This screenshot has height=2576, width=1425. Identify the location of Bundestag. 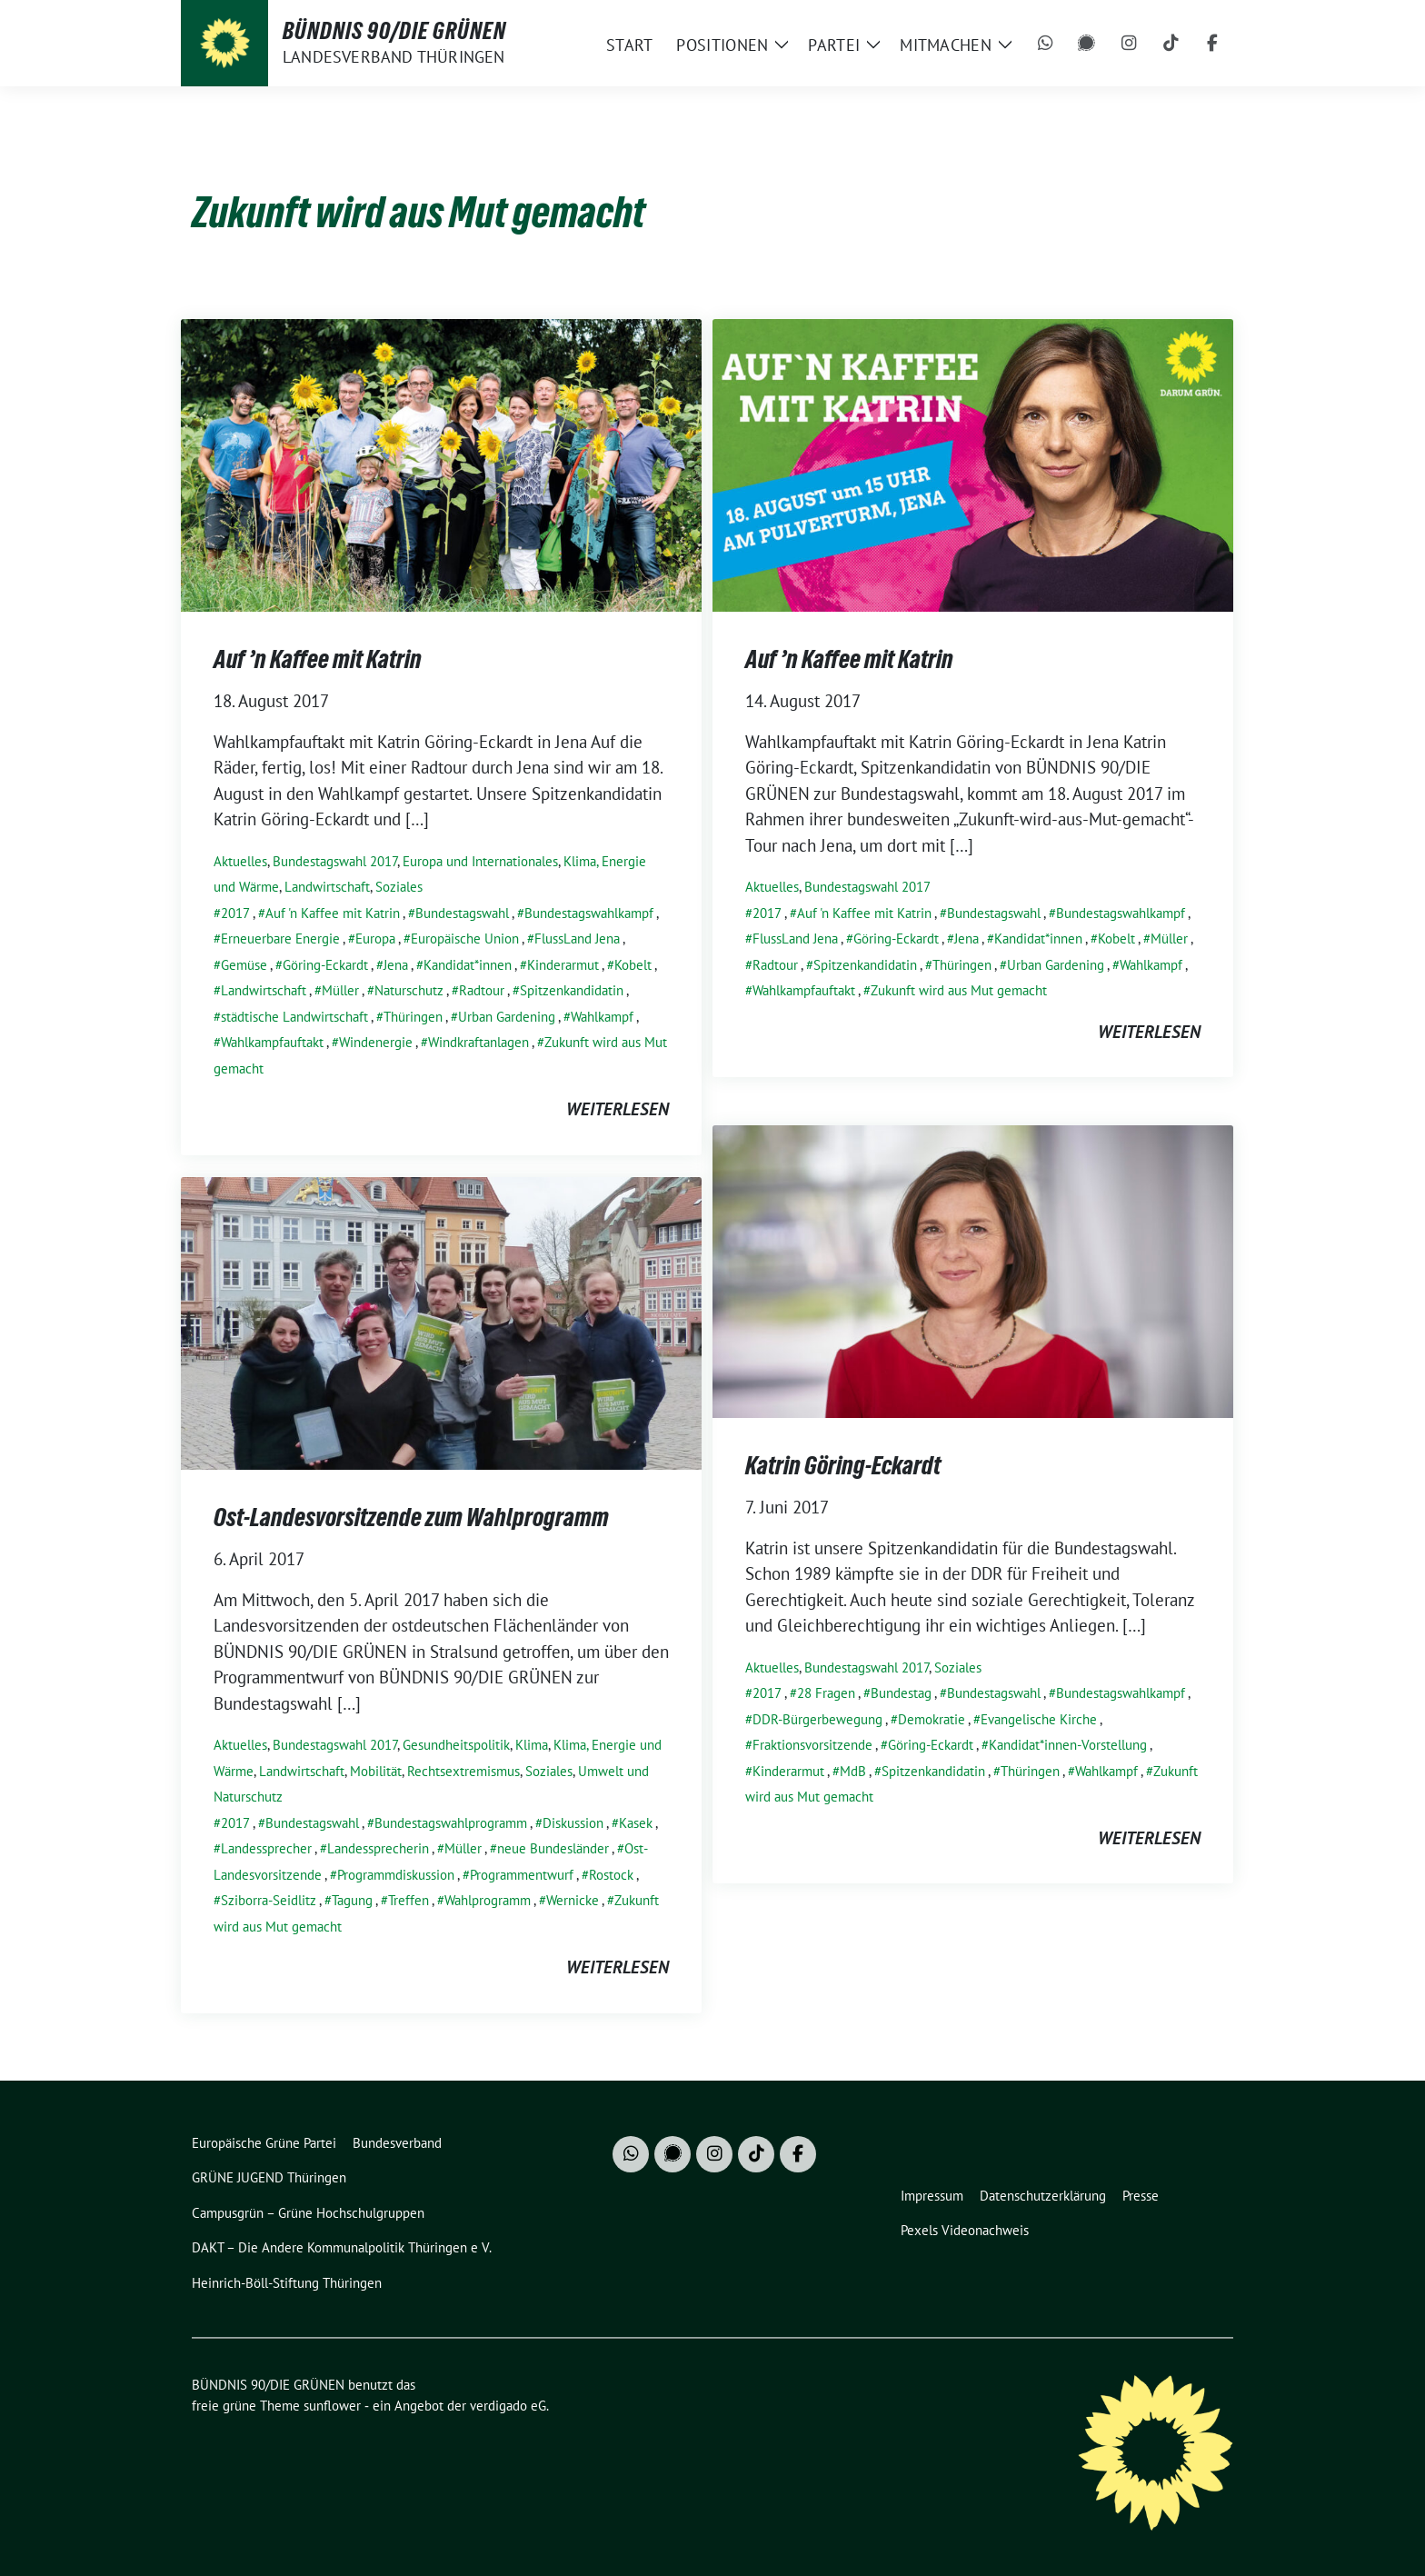
(901, 1693).